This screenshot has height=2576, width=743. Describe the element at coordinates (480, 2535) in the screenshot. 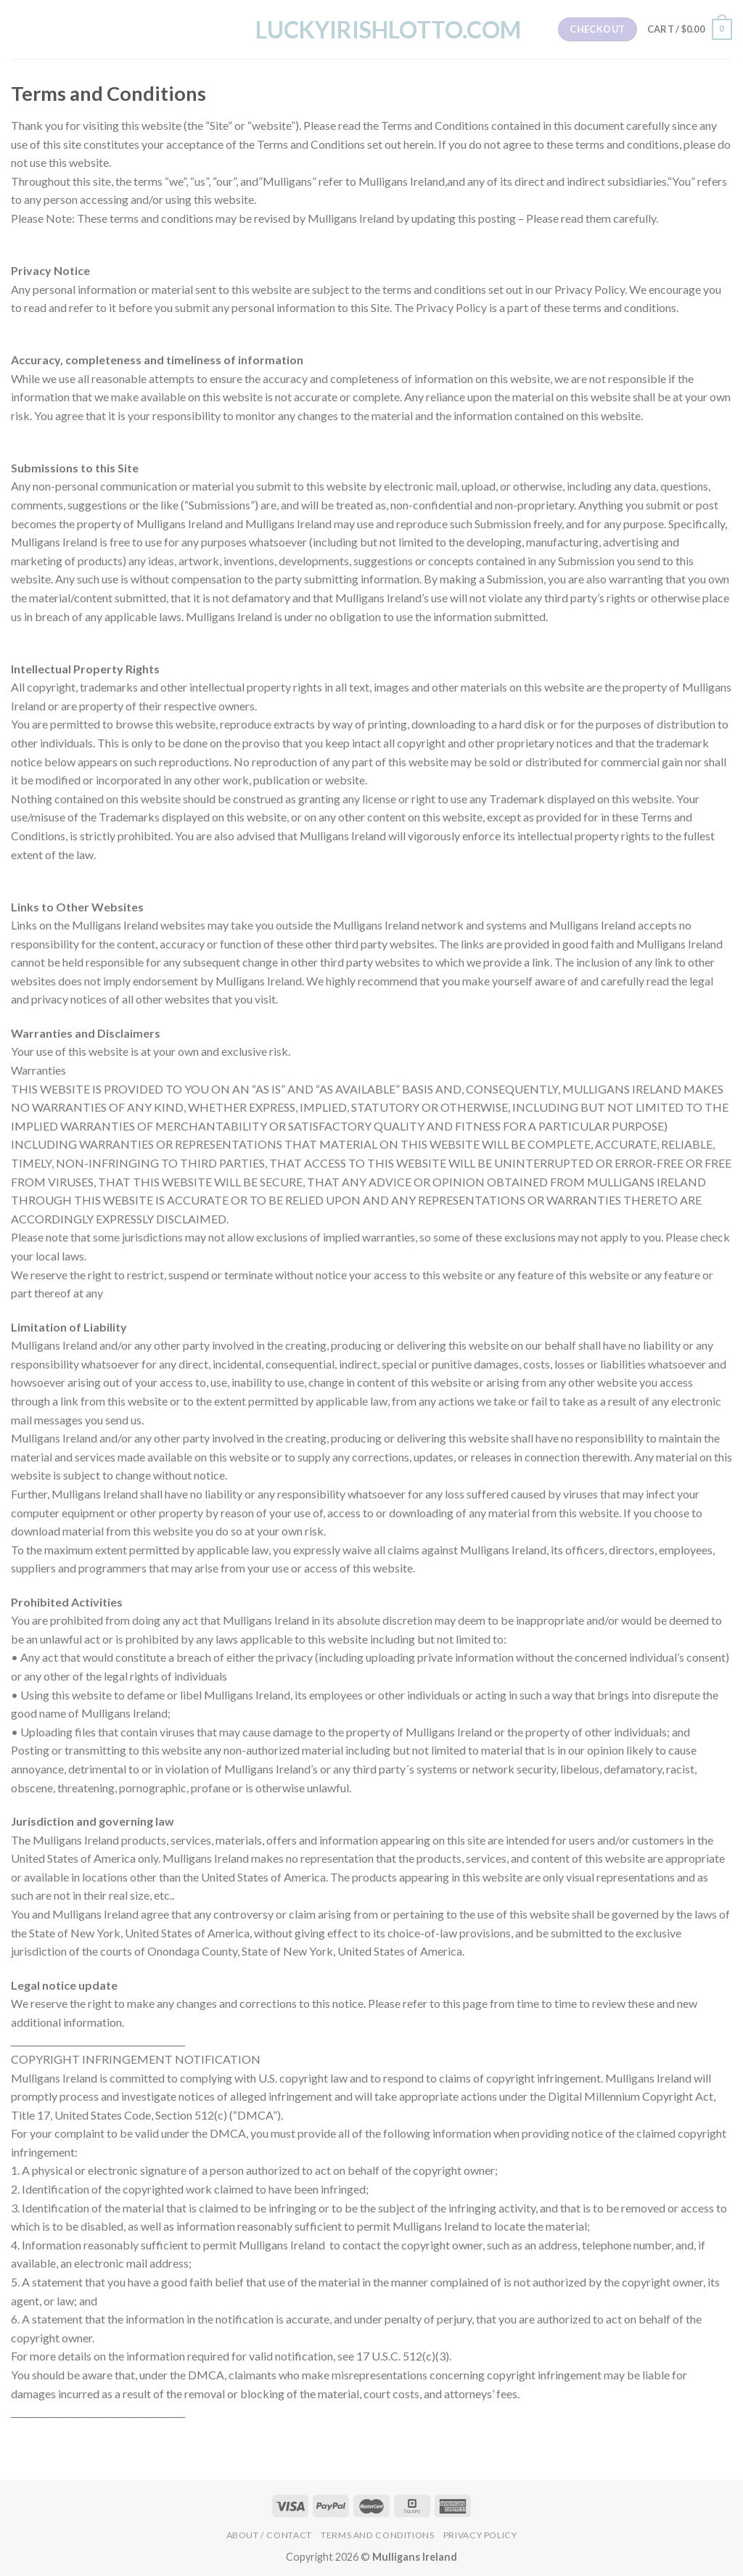

I see `Privacy Policy` at that location.